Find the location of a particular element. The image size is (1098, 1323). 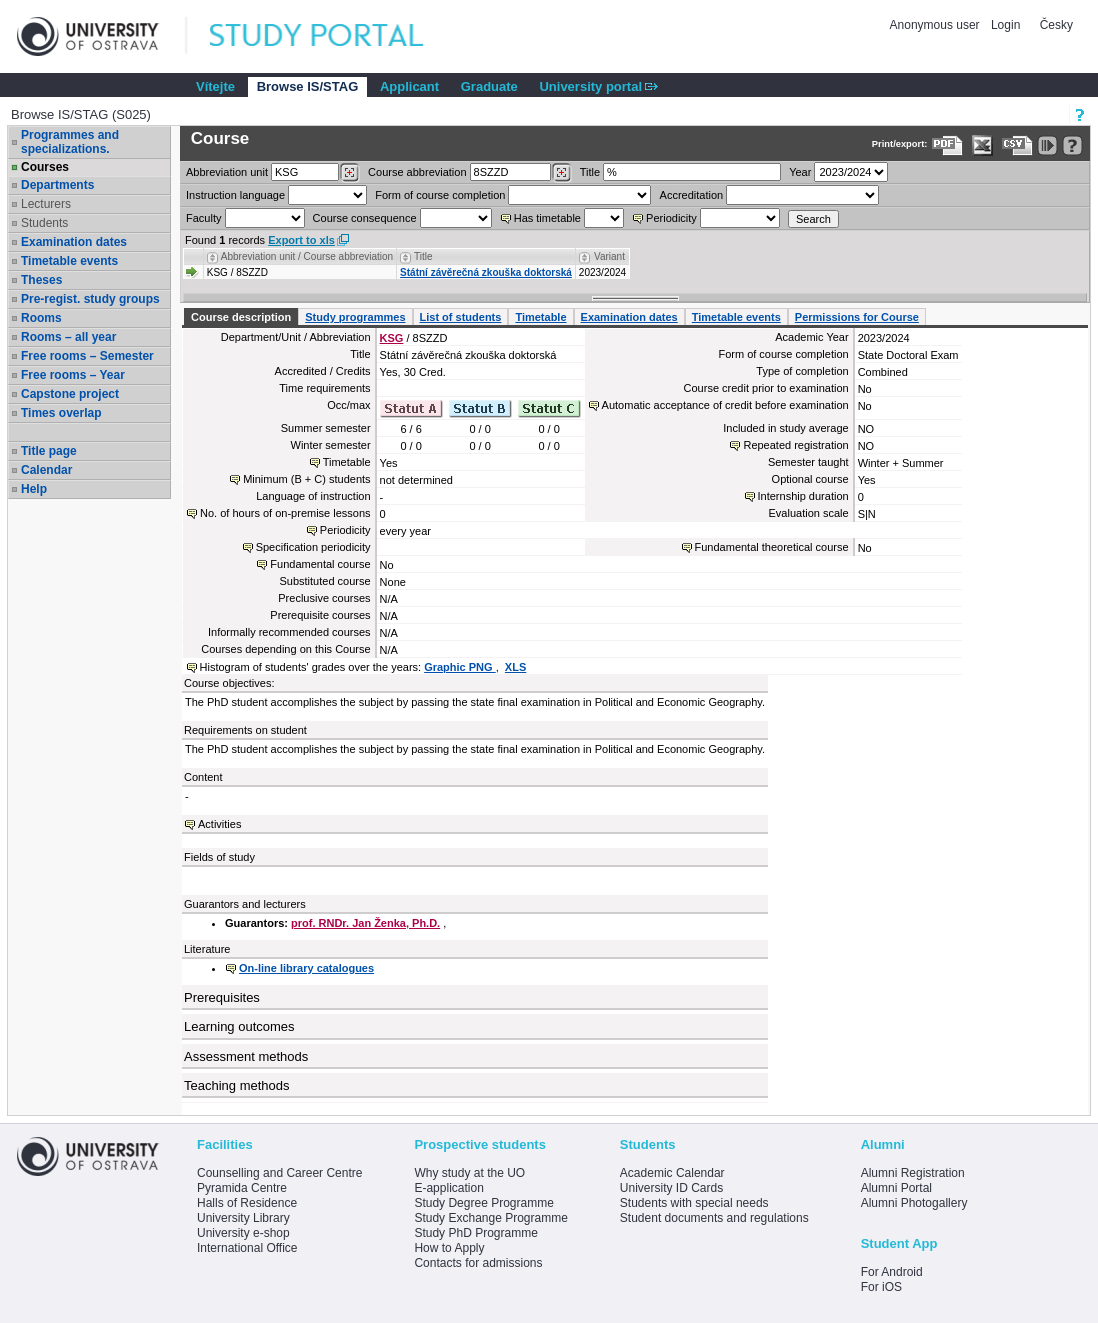

Alumni Registration is located at coordinates (913, 1173).